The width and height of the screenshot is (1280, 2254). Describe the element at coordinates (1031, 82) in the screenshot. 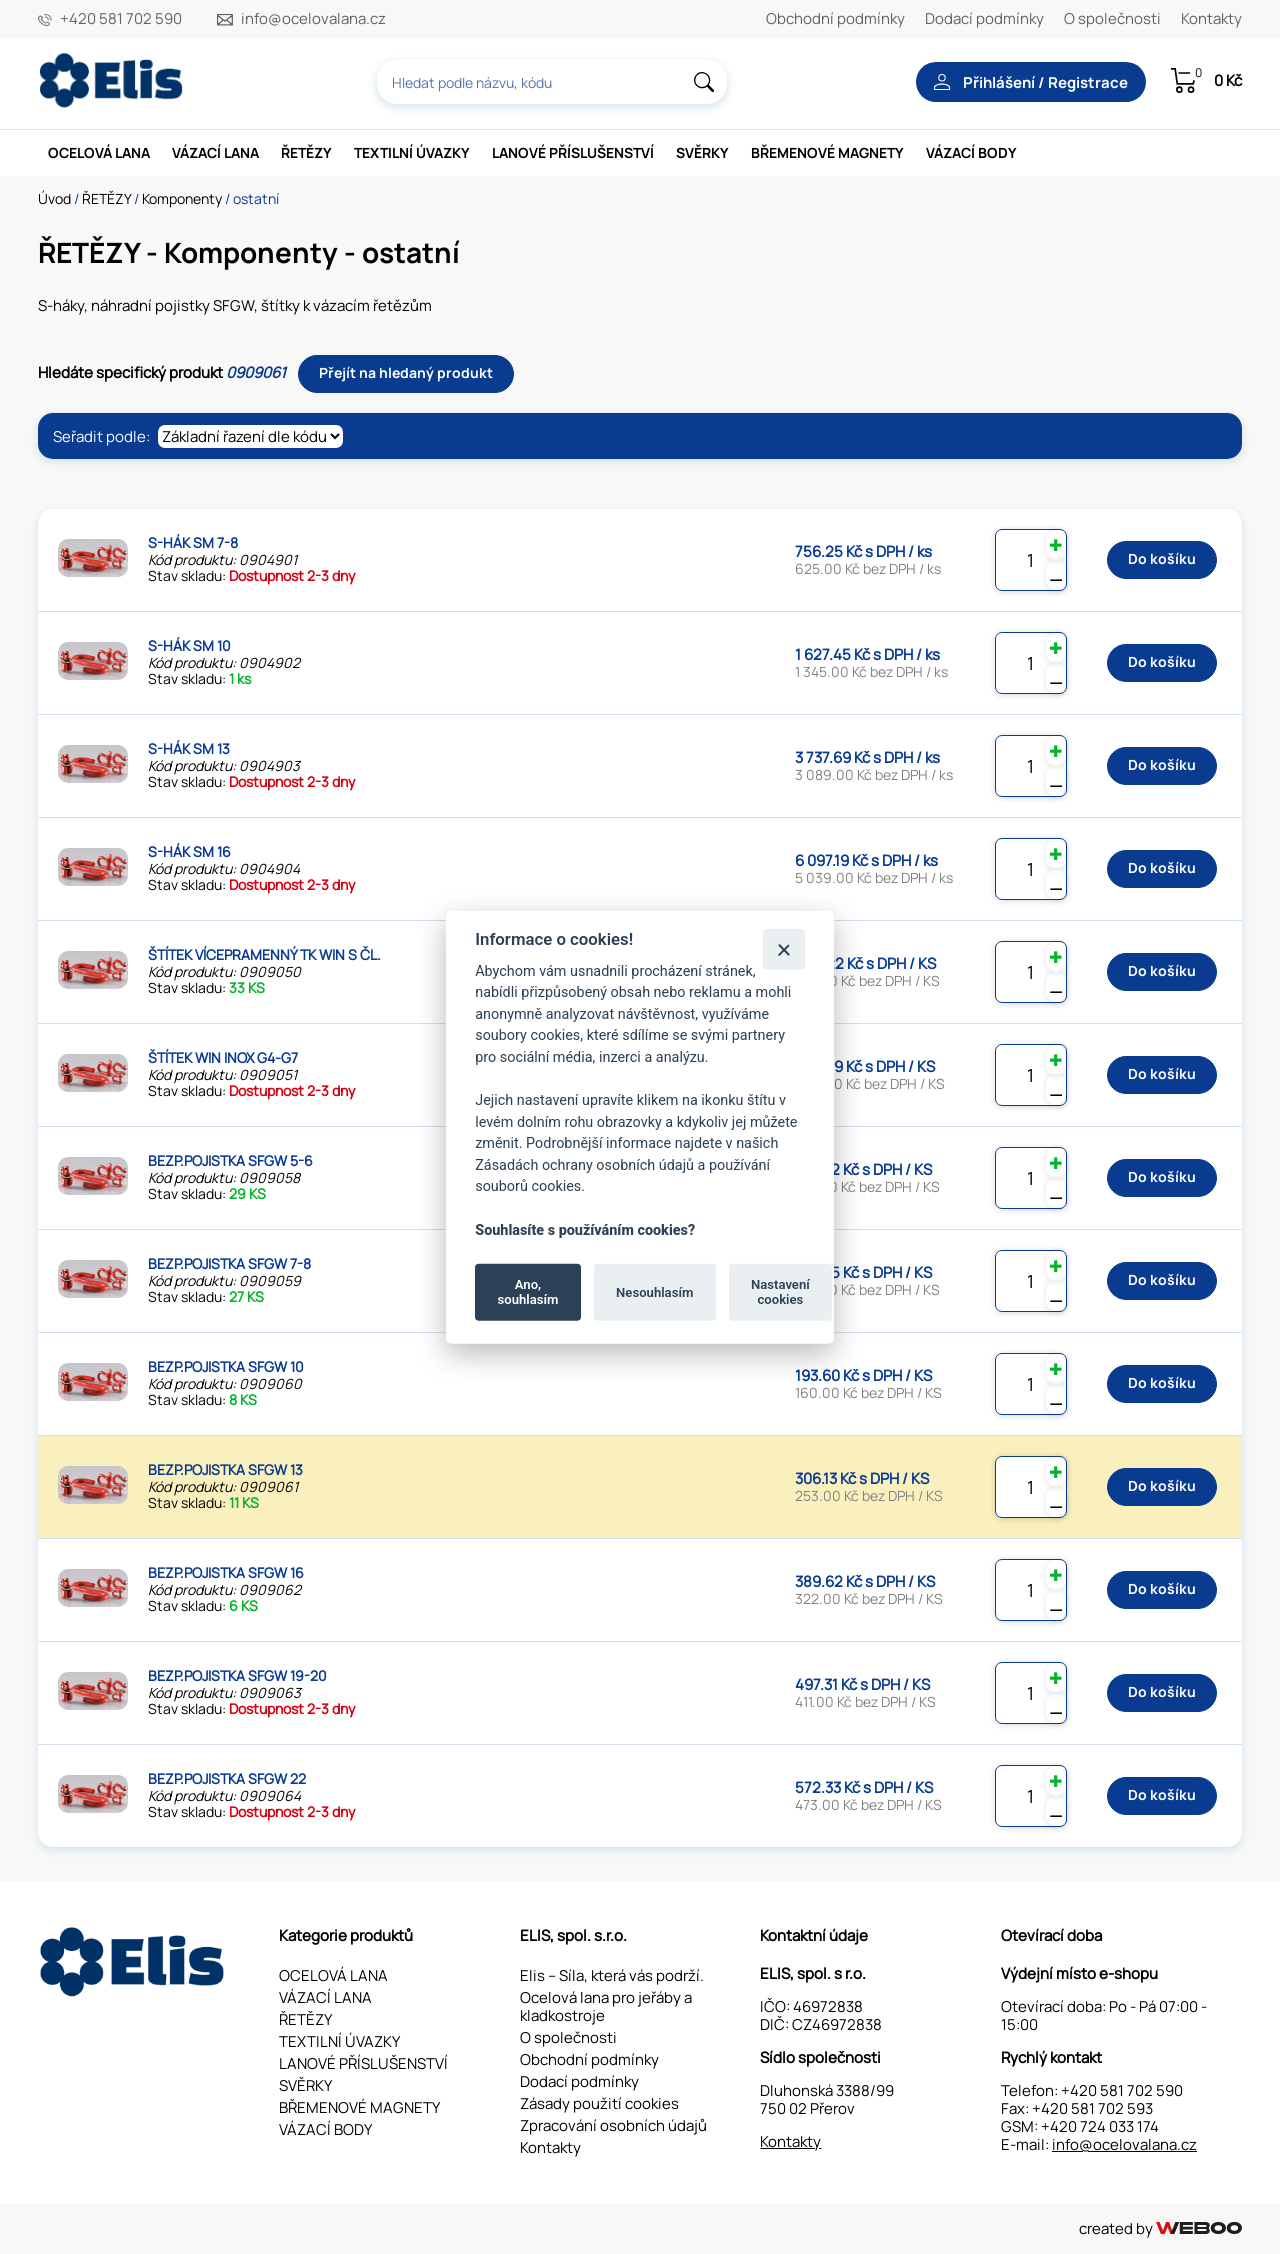

I see `Přihlášení / Registrace` at that location.